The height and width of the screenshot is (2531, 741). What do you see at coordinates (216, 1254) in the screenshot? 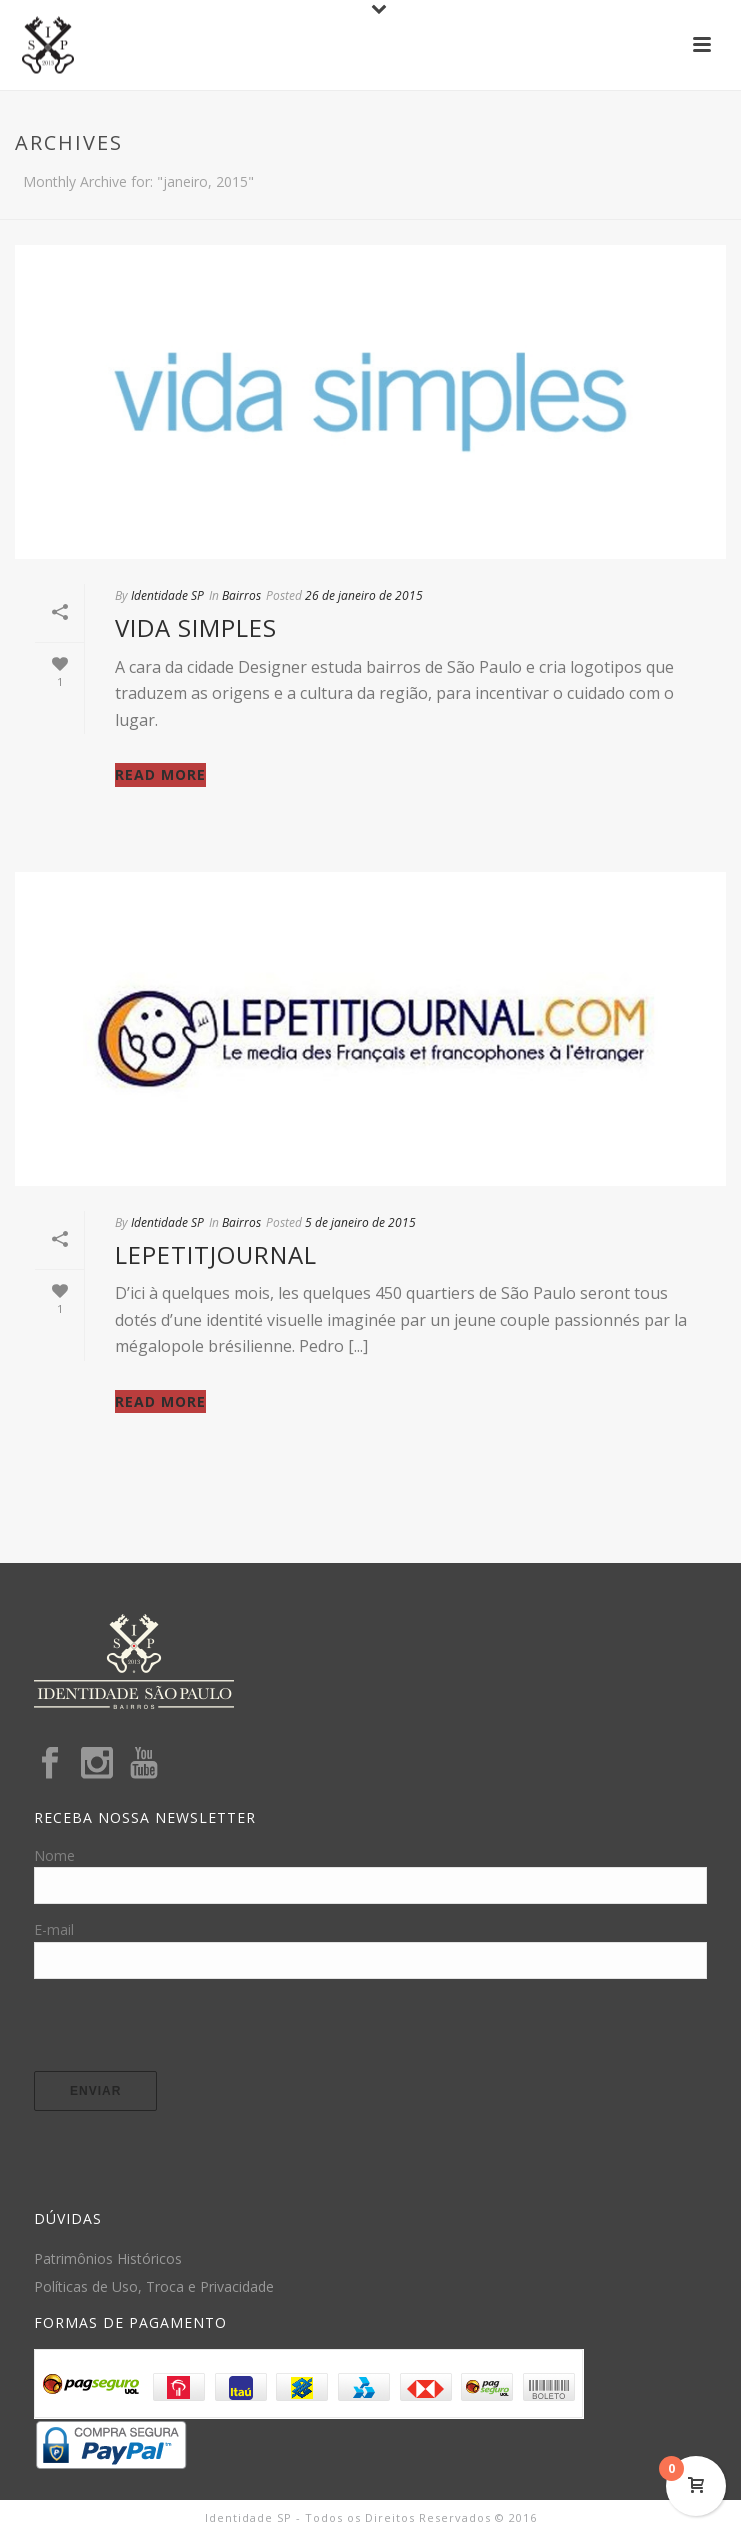
I see `Lepetitjournal` at bounding box center [216, 1254].